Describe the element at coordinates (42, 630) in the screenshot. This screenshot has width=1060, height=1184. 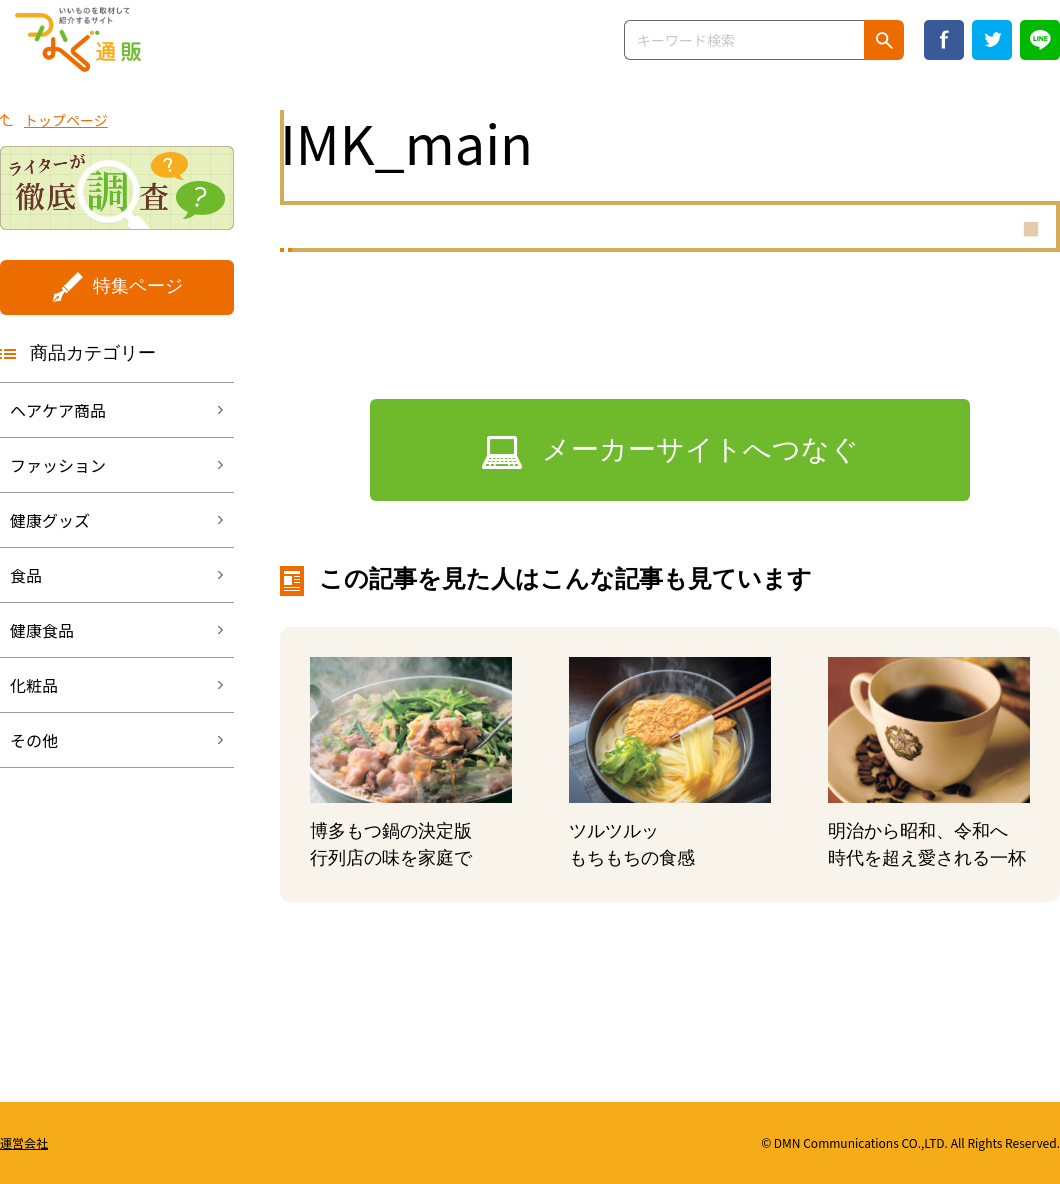
I see `健康食品` at that location.